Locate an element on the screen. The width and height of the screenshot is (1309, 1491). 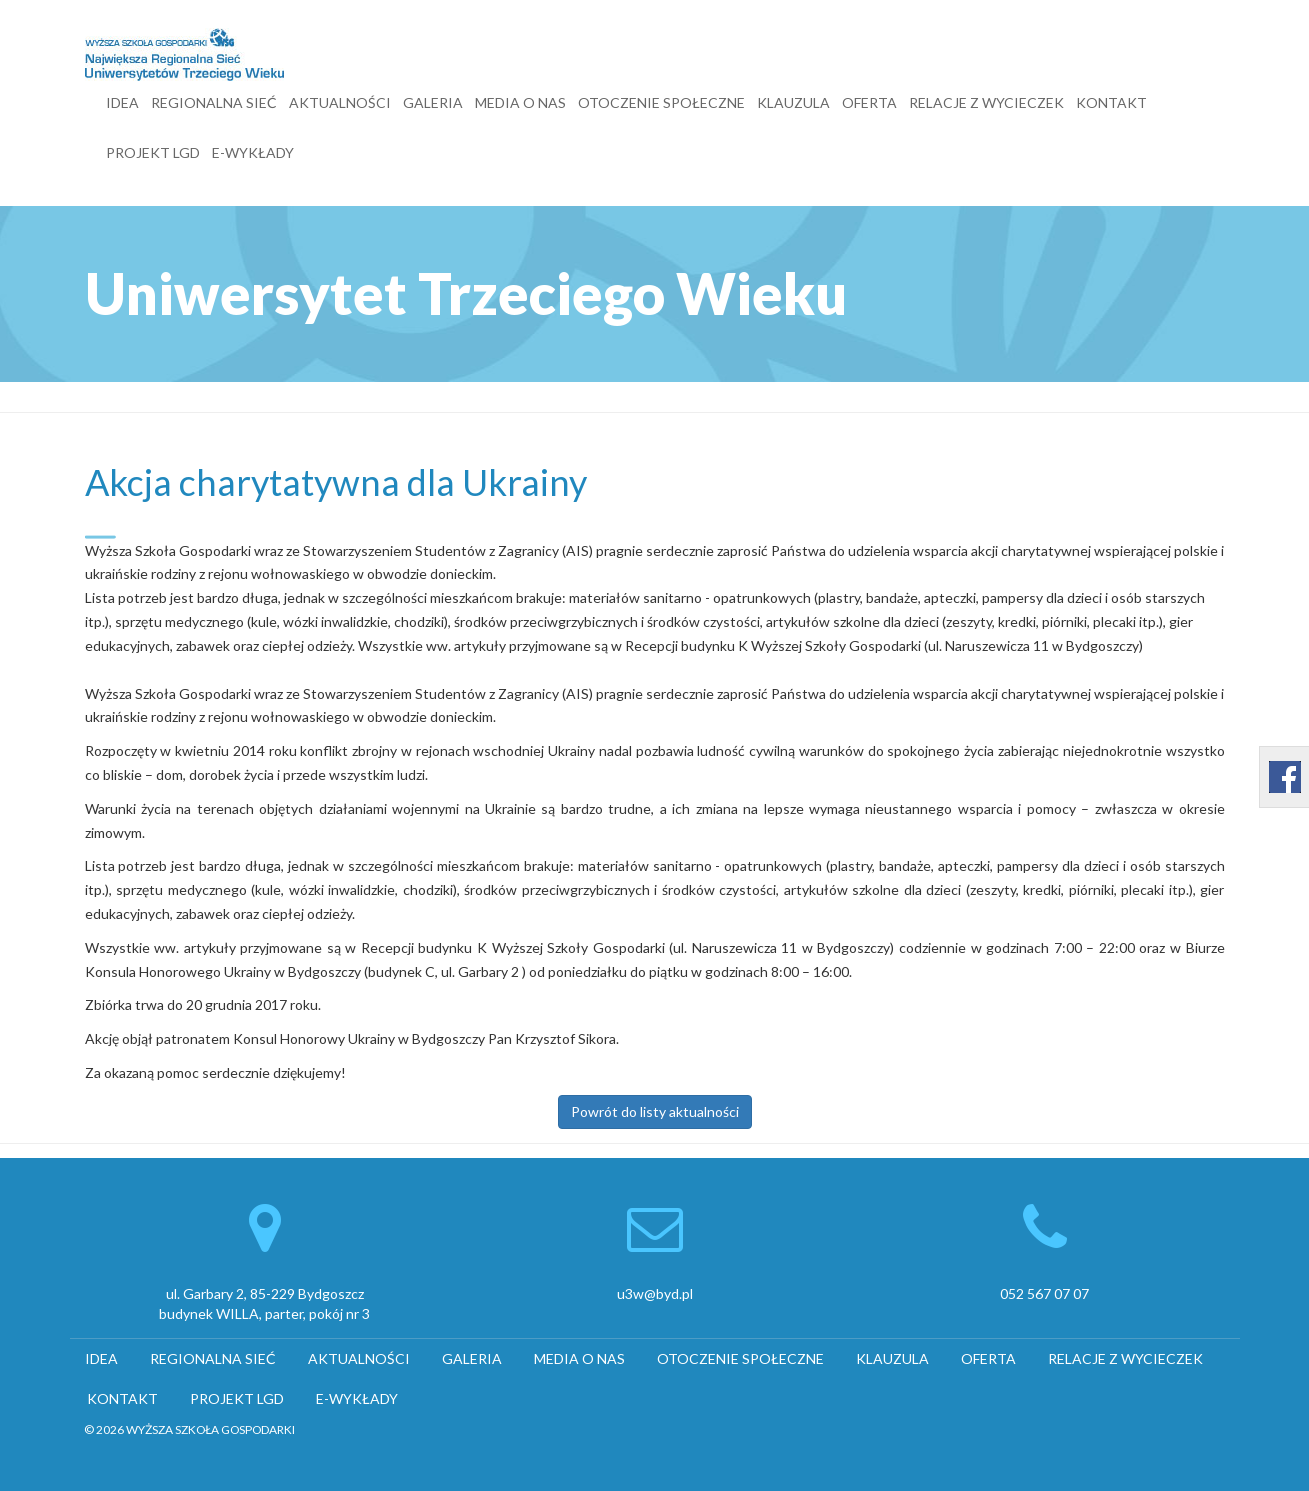
PROJEKT LGD is located at coordinates (153, 152).